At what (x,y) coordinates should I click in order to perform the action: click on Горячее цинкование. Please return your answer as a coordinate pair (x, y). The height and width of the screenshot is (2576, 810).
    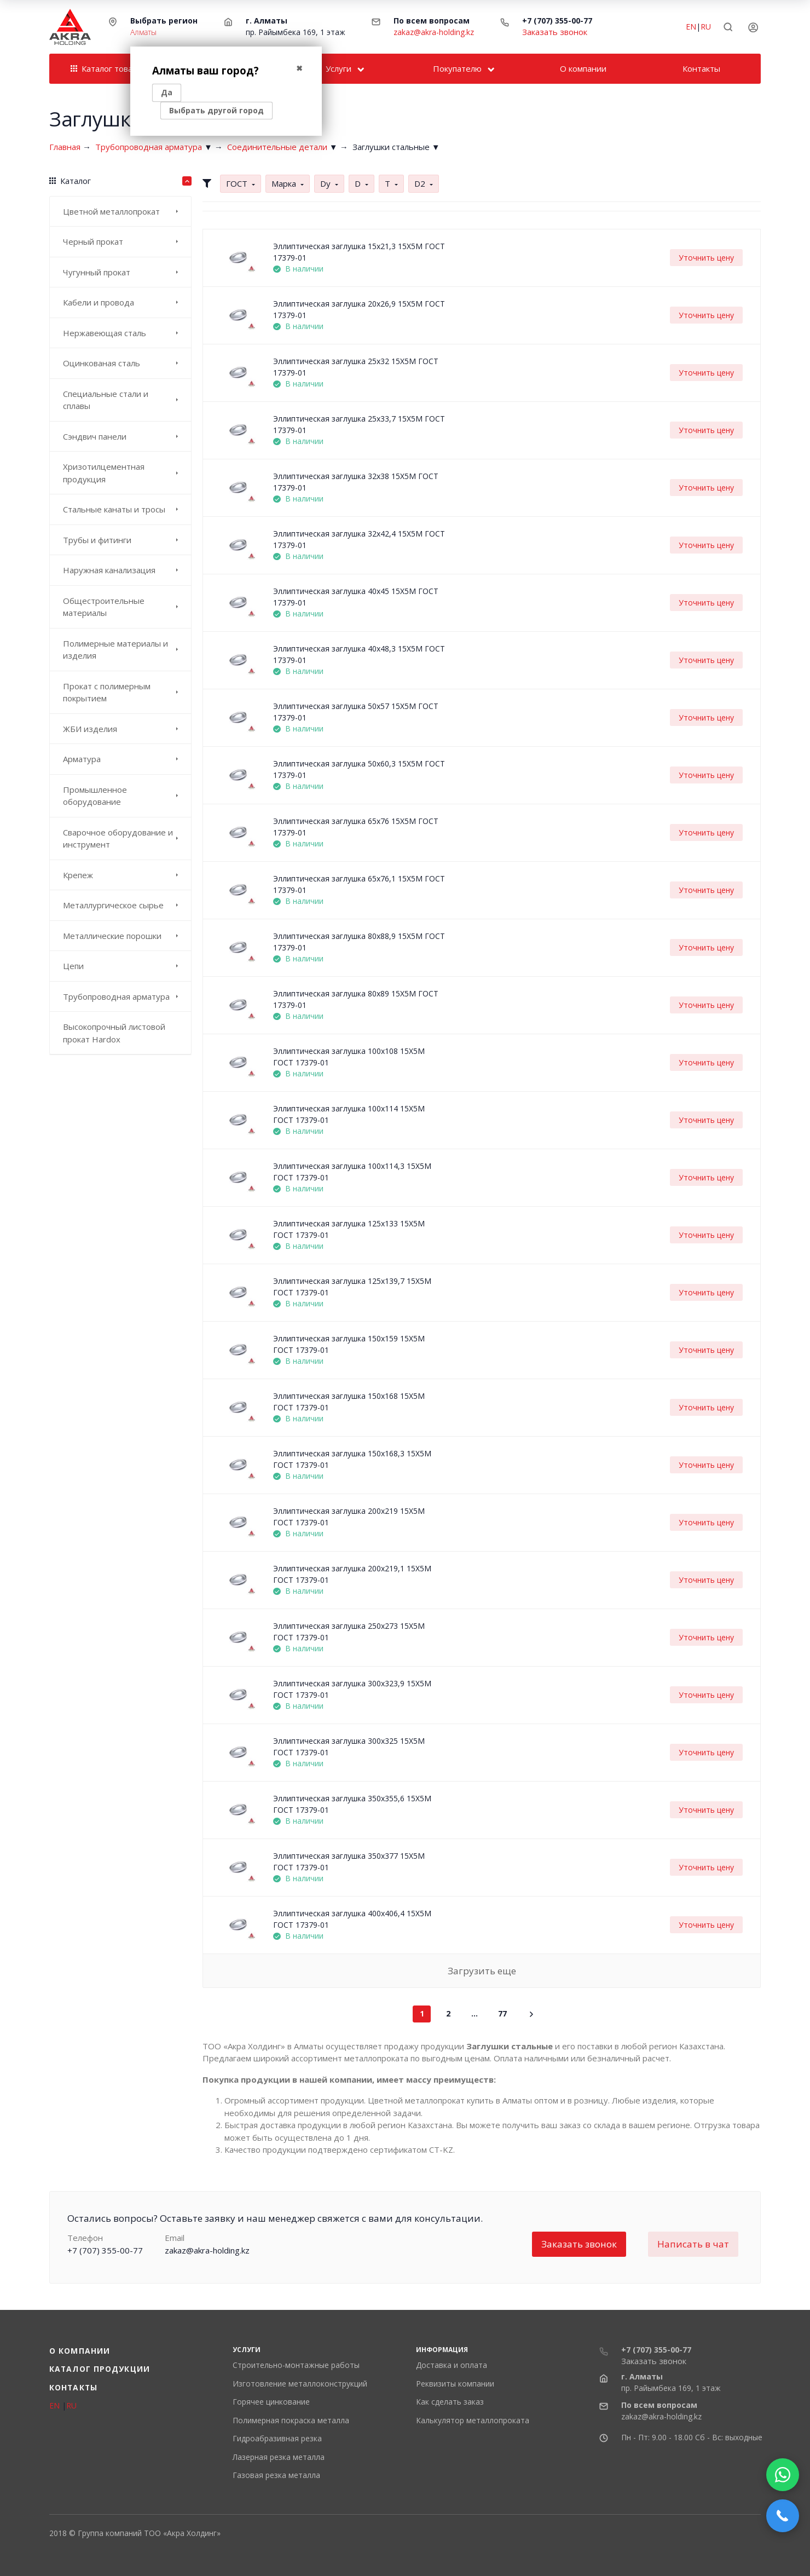
    Looking at the image, I should click on (271, 2401).